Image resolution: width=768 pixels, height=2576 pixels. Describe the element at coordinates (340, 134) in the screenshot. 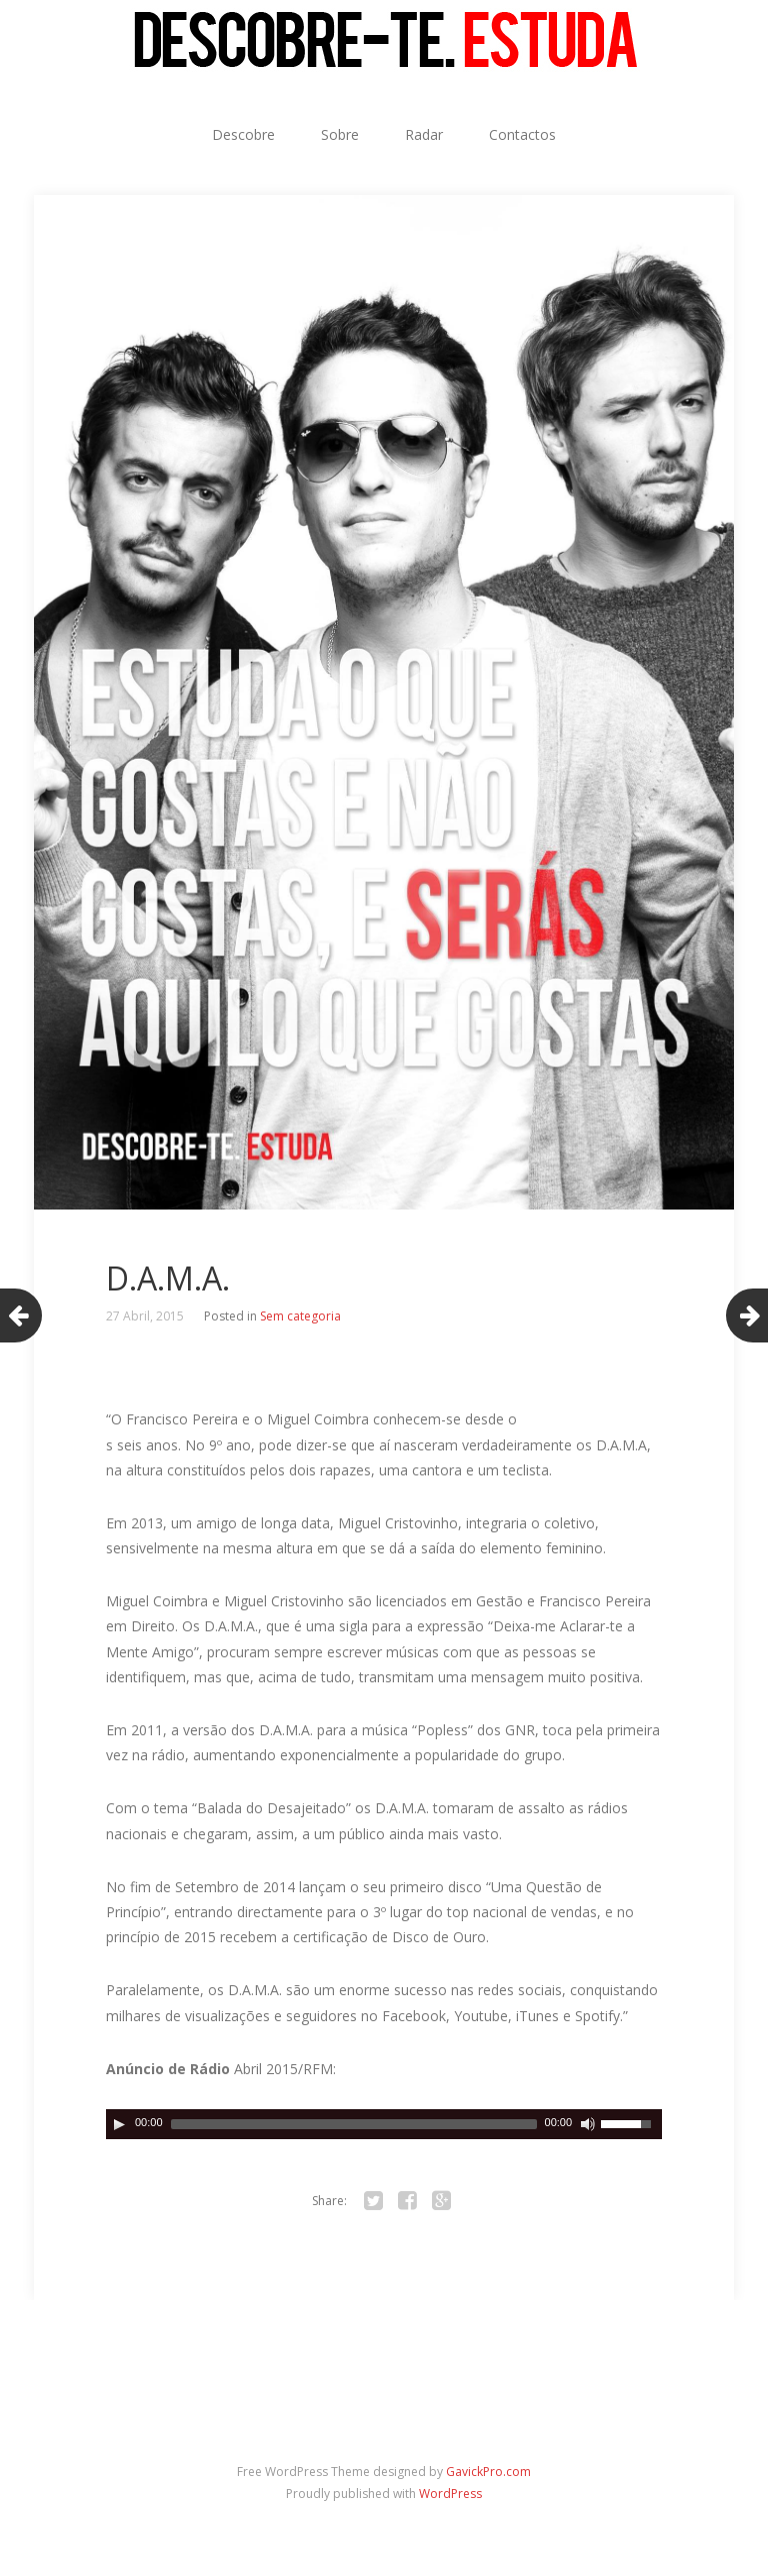

I see `Sobre` at that location.